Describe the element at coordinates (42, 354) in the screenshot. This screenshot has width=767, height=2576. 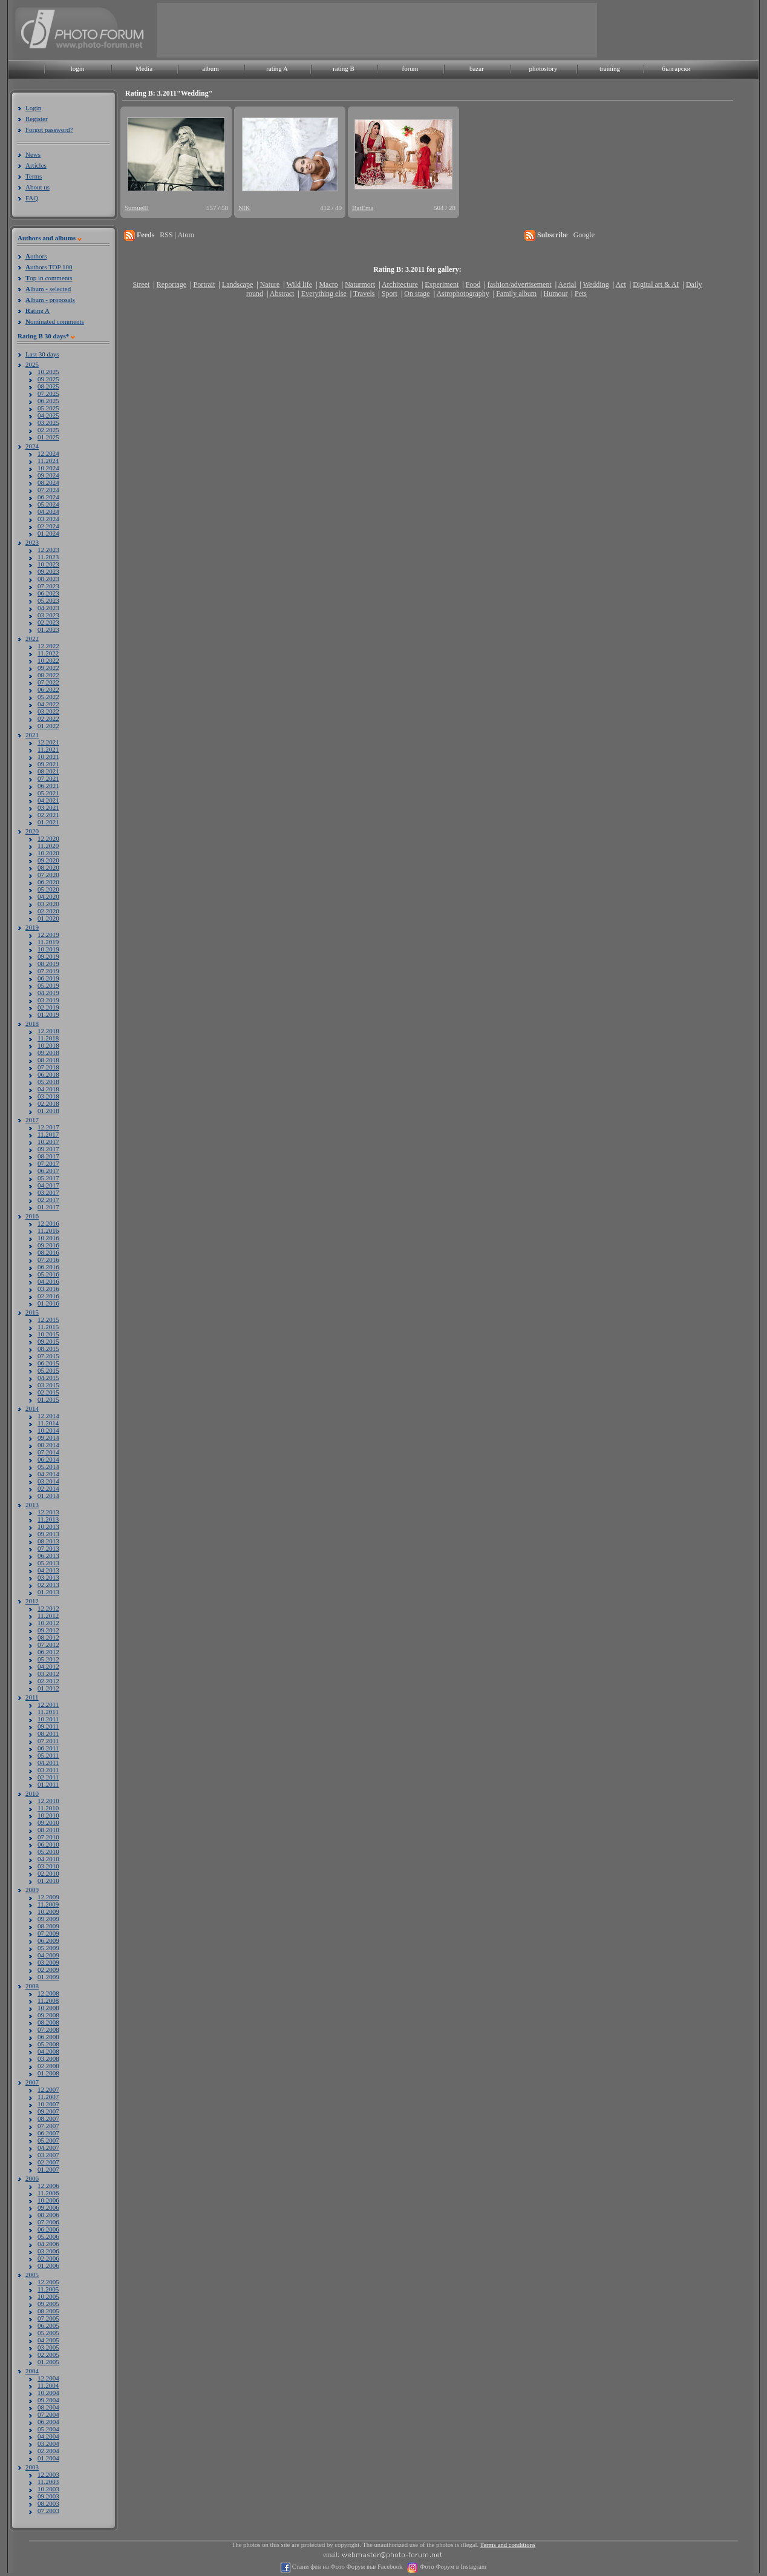
I see `Last 30 days` at that location.